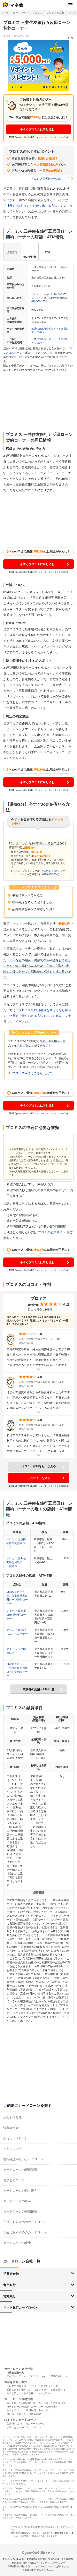 The image size is (77, 2576). Describe the element at coordinates (31, 2410) in the screenshot. I see `即日融資` at that location.